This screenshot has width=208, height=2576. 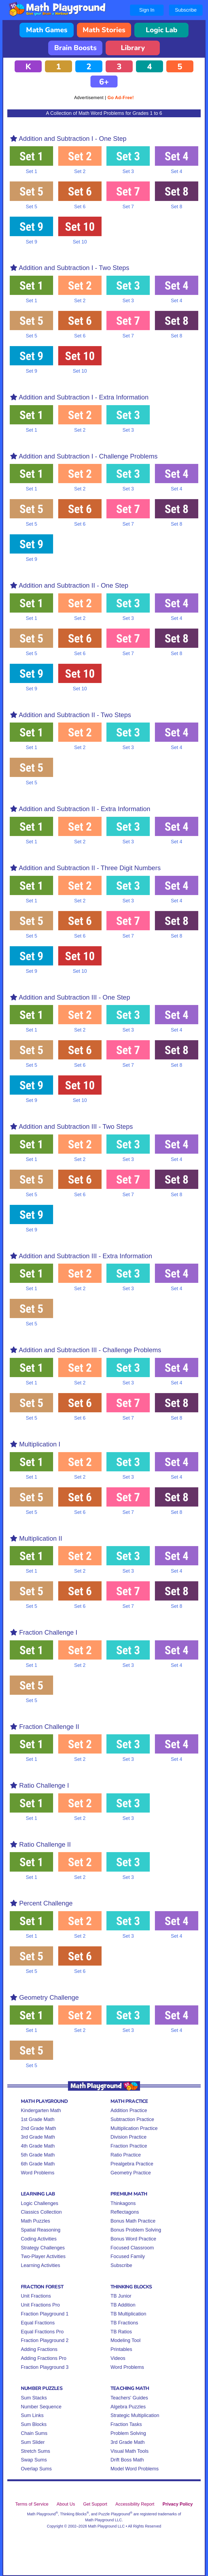 What do you see at coordinates (133, 2239) in the screenshot?
I see `Bonus Word Practice` at bounding box center [133, 2239].